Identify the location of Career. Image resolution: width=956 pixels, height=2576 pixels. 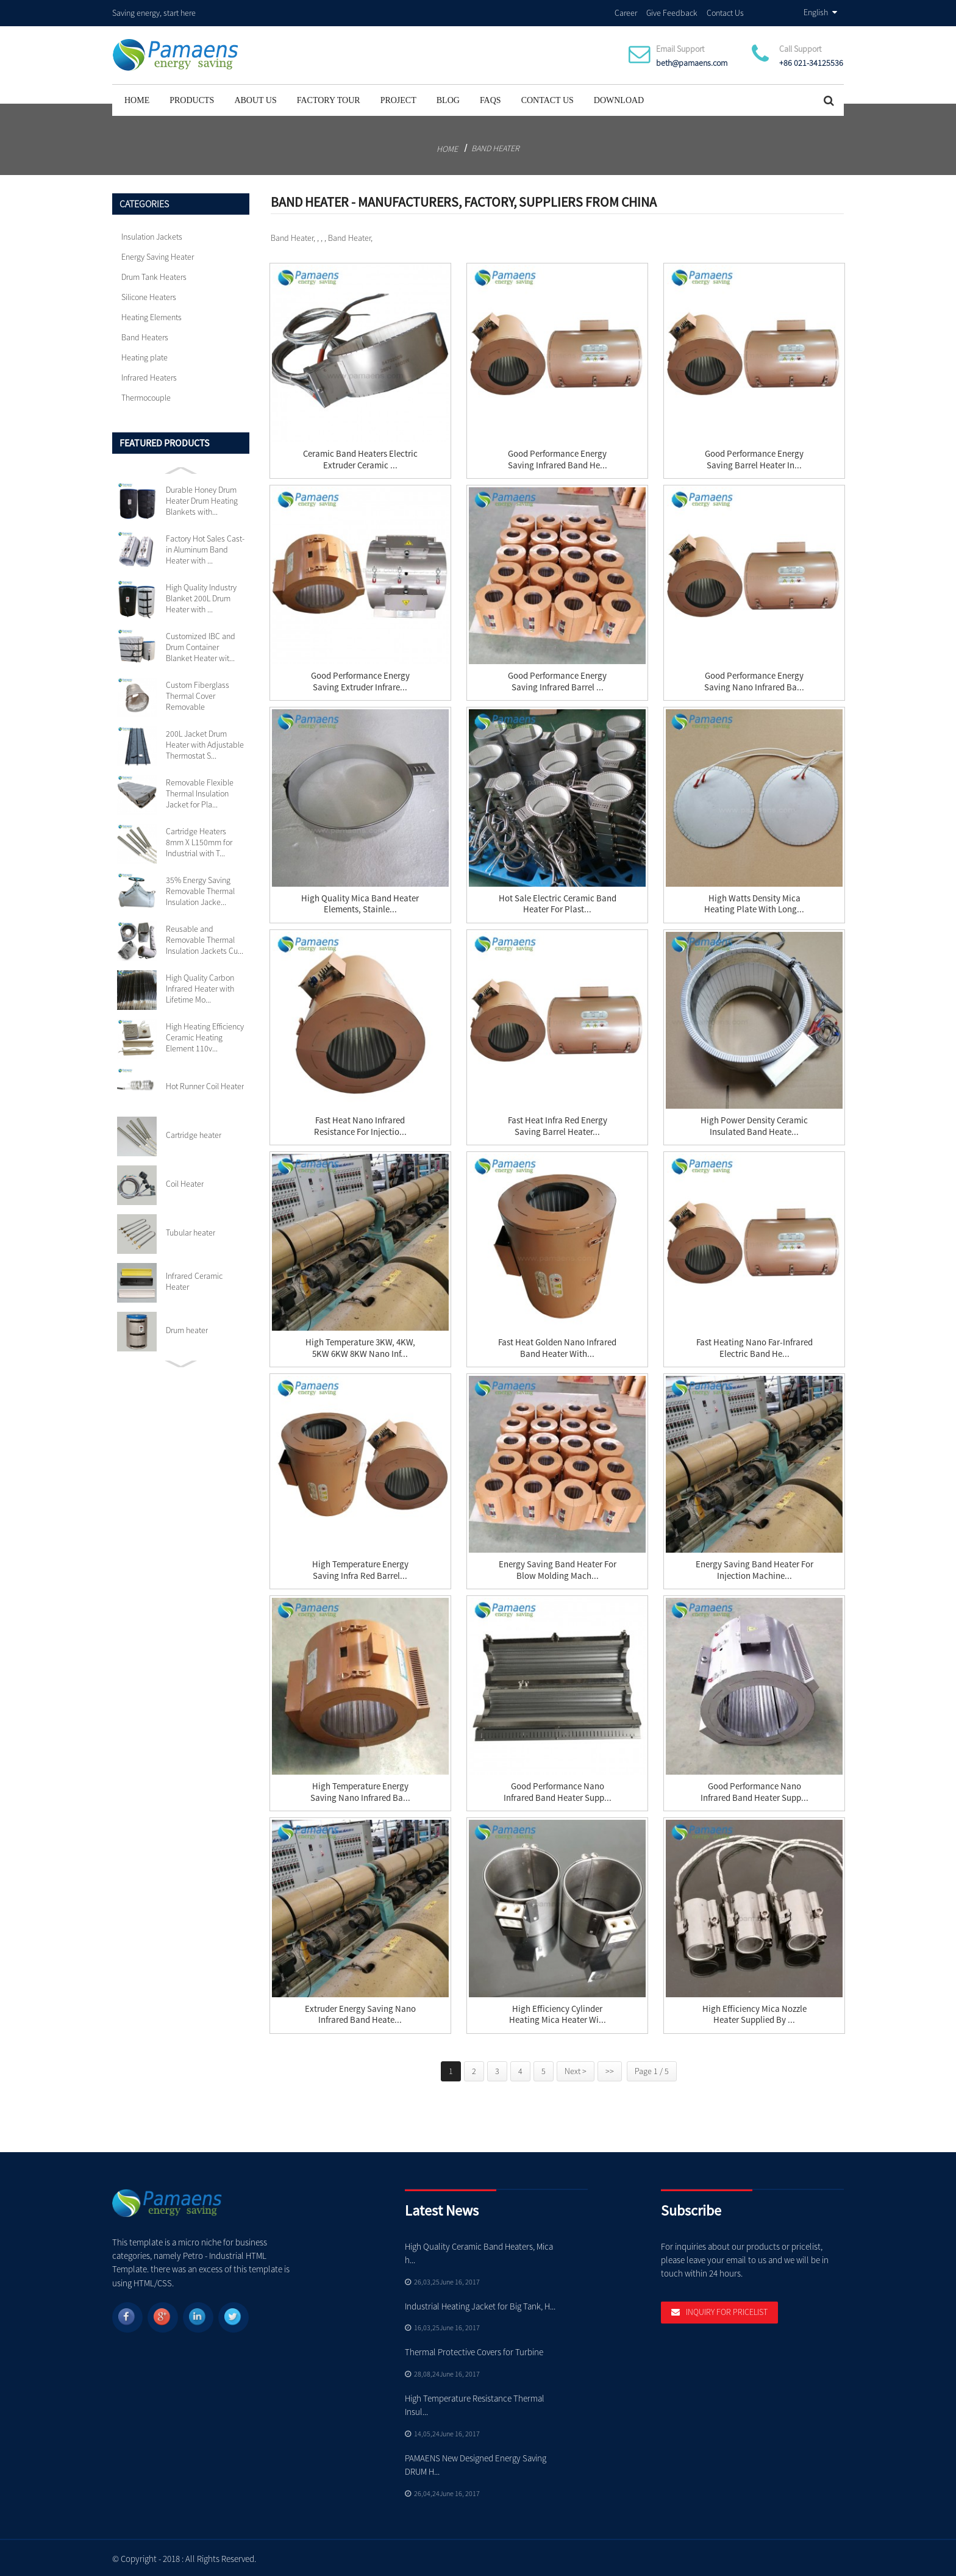
(626, 11).